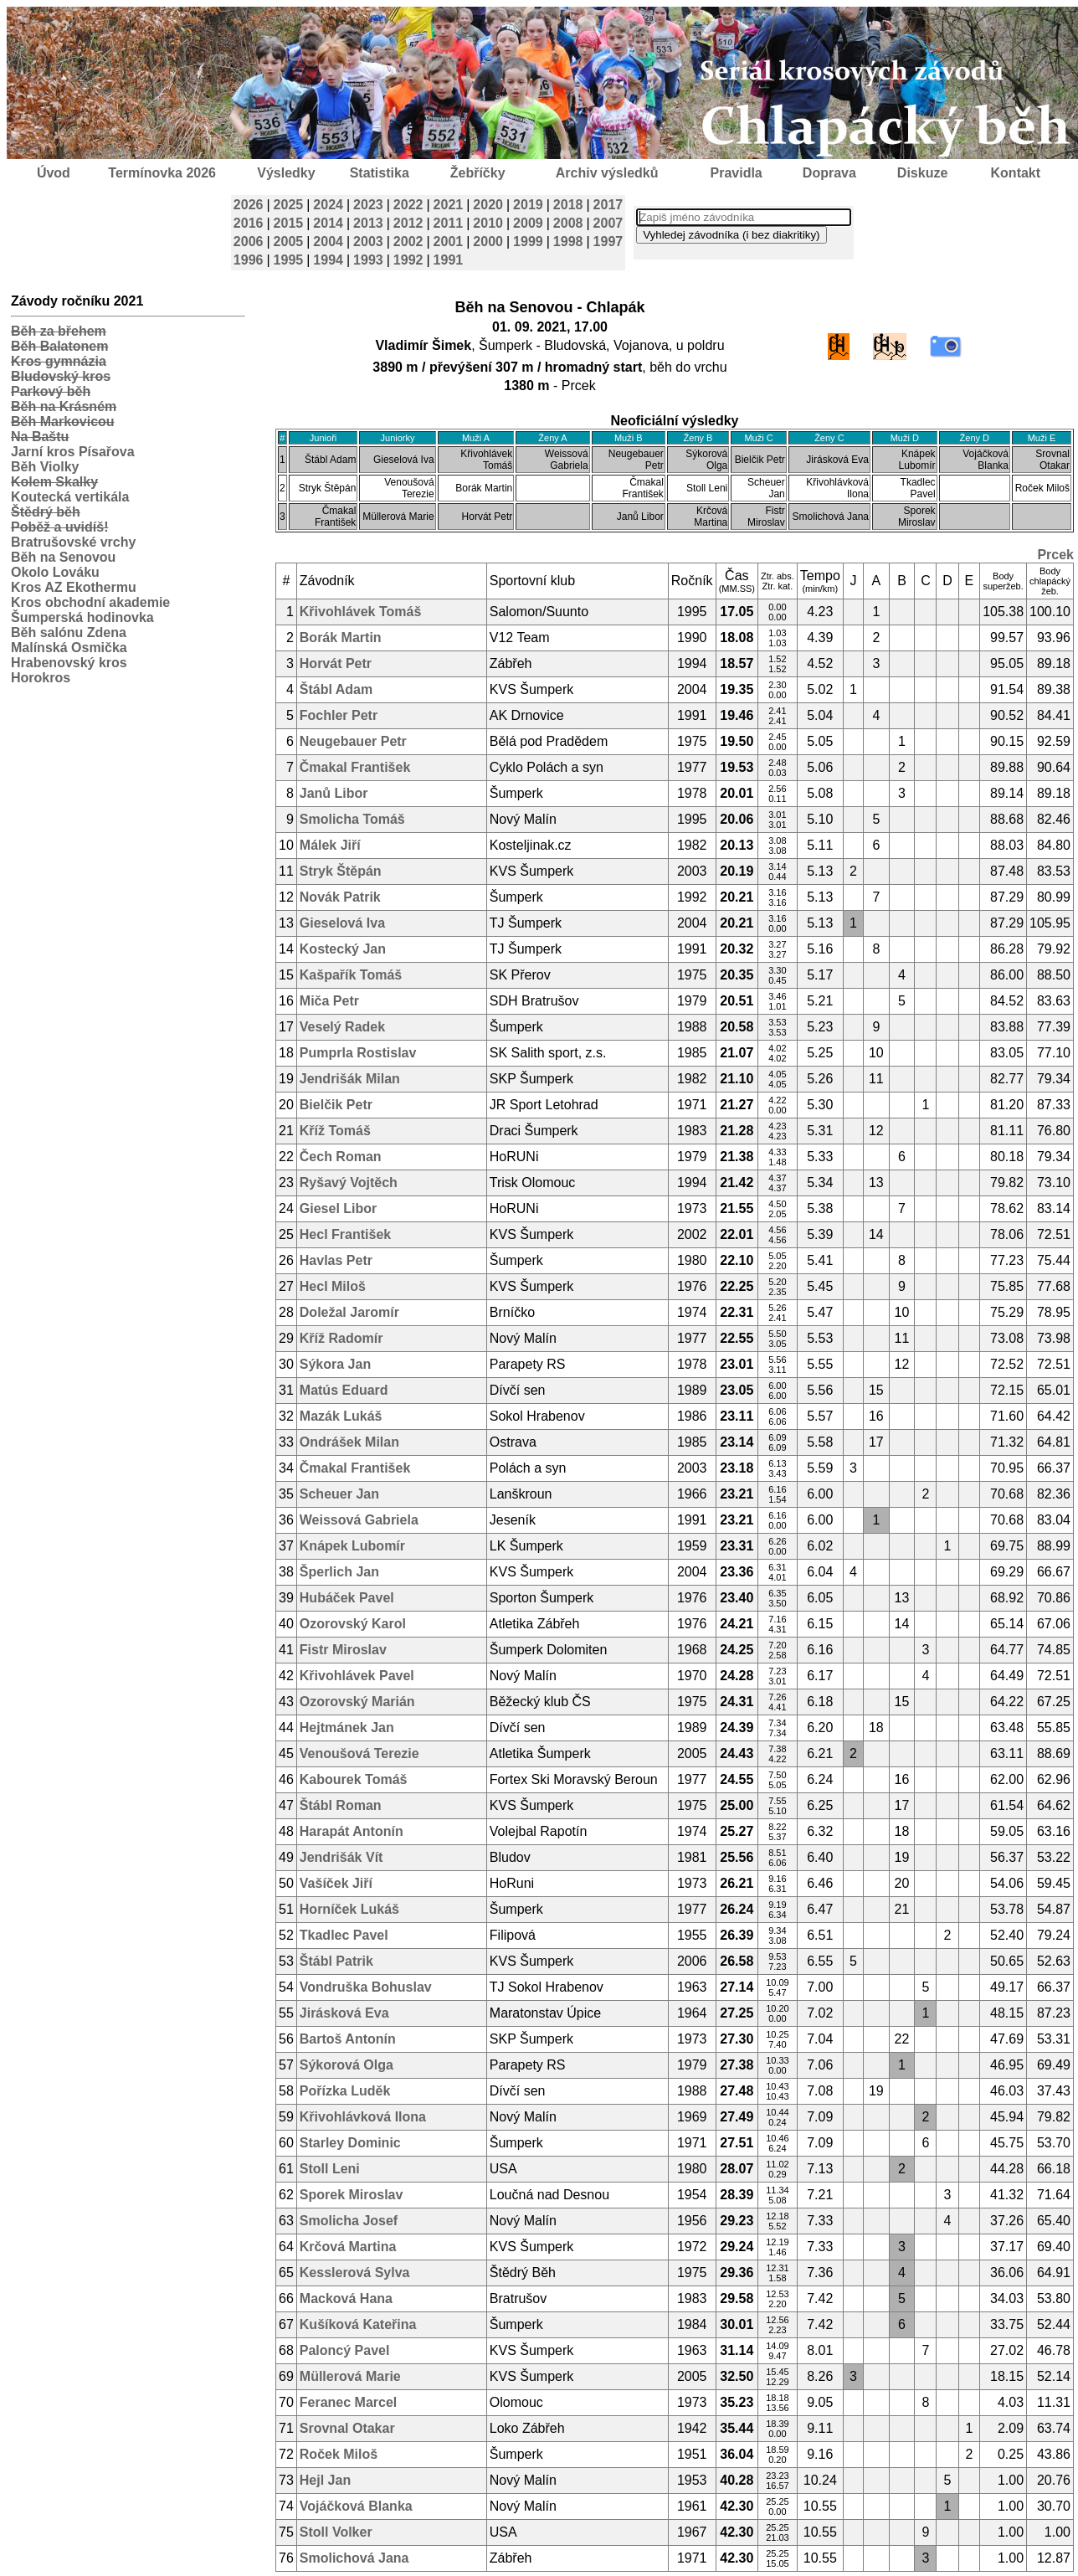 The image size is (1078, 2576). I want to click on 2005, so click(289, 241).